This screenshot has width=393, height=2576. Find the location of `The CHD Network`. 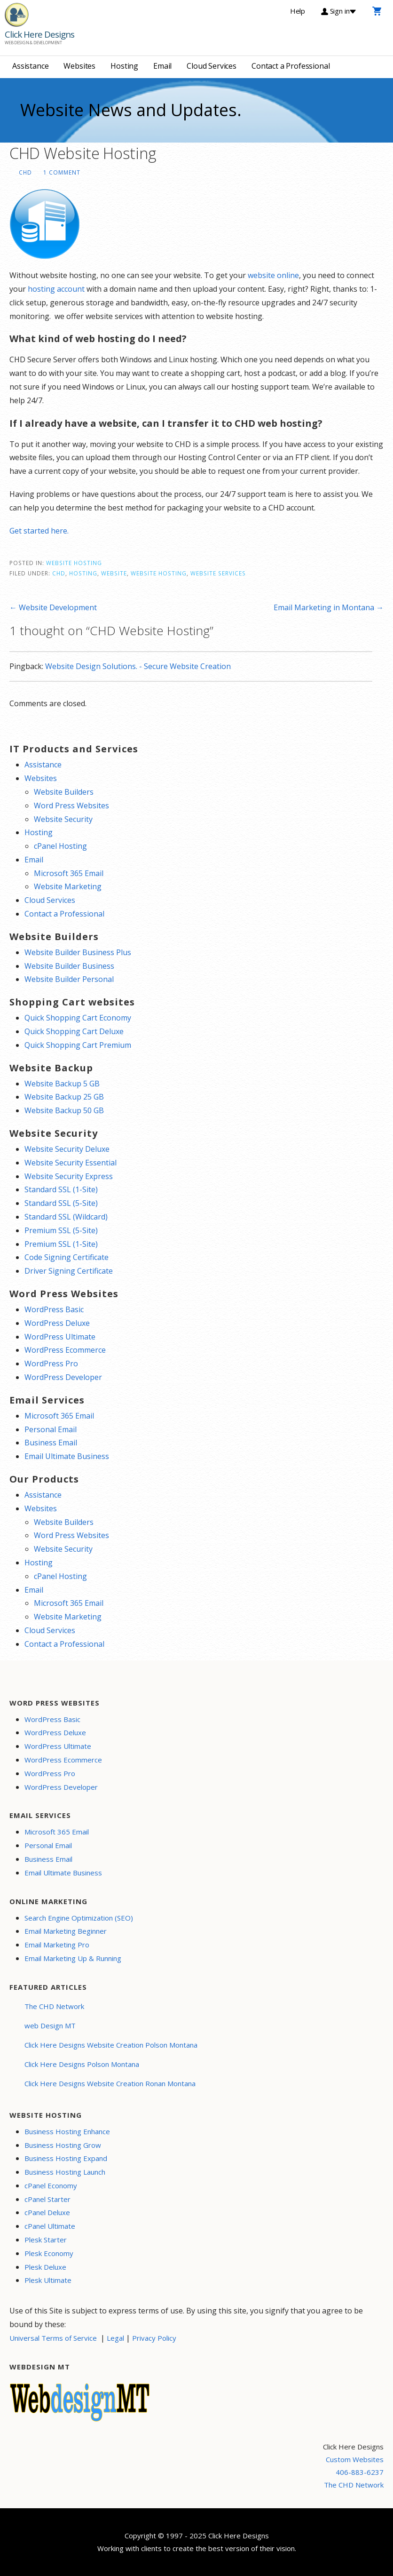

The CHD Network is located at coordinates (54, 2006).